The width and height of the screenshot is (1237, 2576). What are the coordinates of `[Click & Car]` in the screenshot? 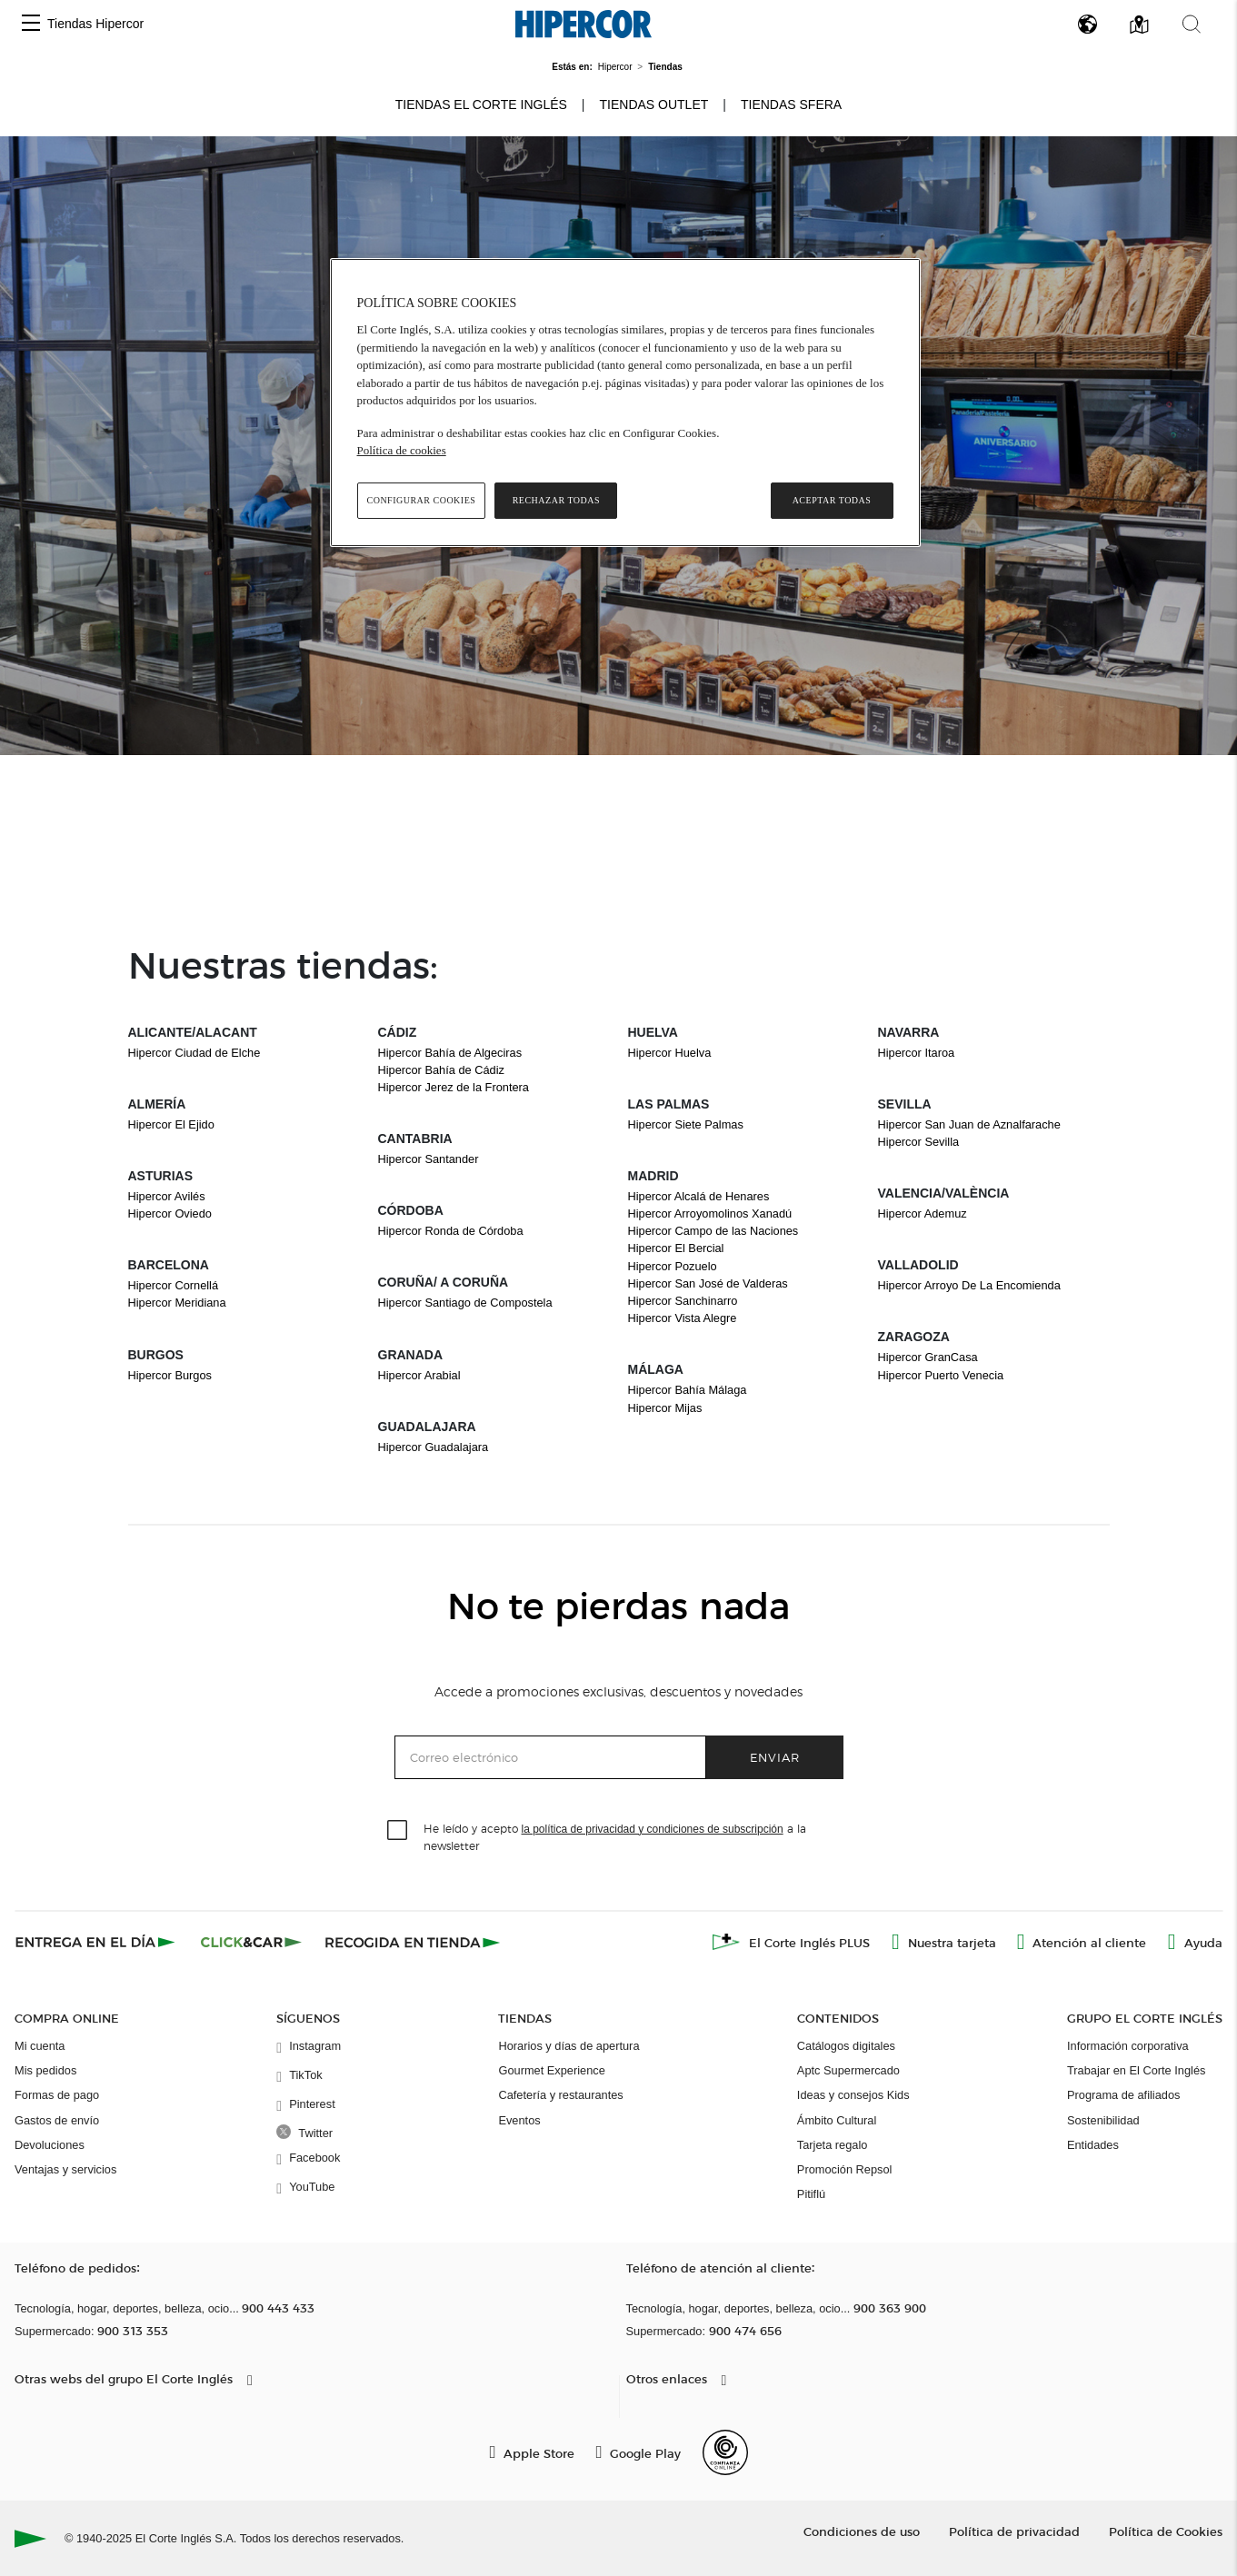 It's located at (251, 1942).